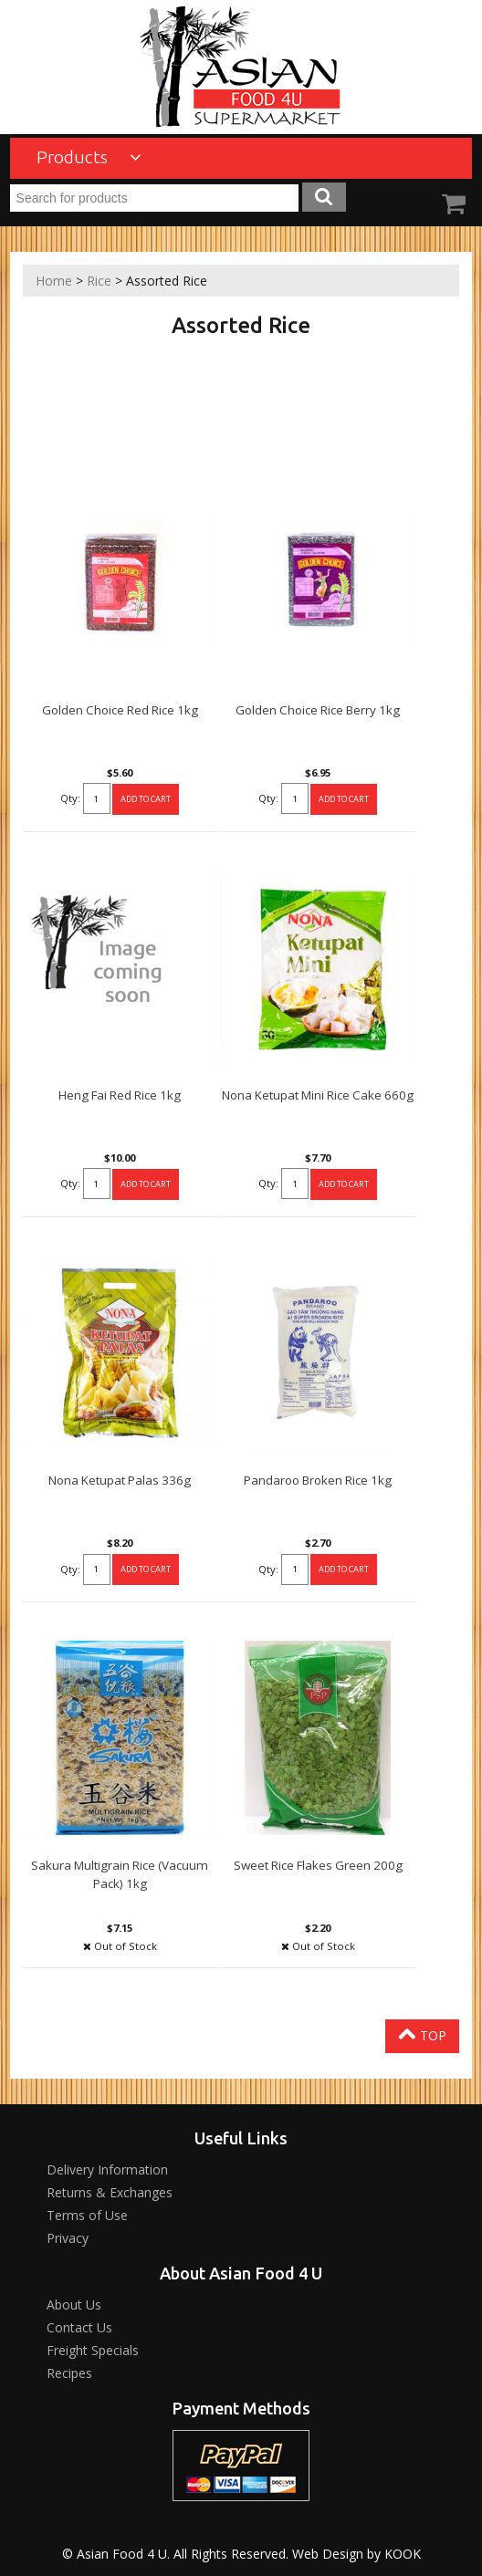 This screenshot has height=2576, width=482. I want to click on Returns & Exchanges, so click(110, 2192).